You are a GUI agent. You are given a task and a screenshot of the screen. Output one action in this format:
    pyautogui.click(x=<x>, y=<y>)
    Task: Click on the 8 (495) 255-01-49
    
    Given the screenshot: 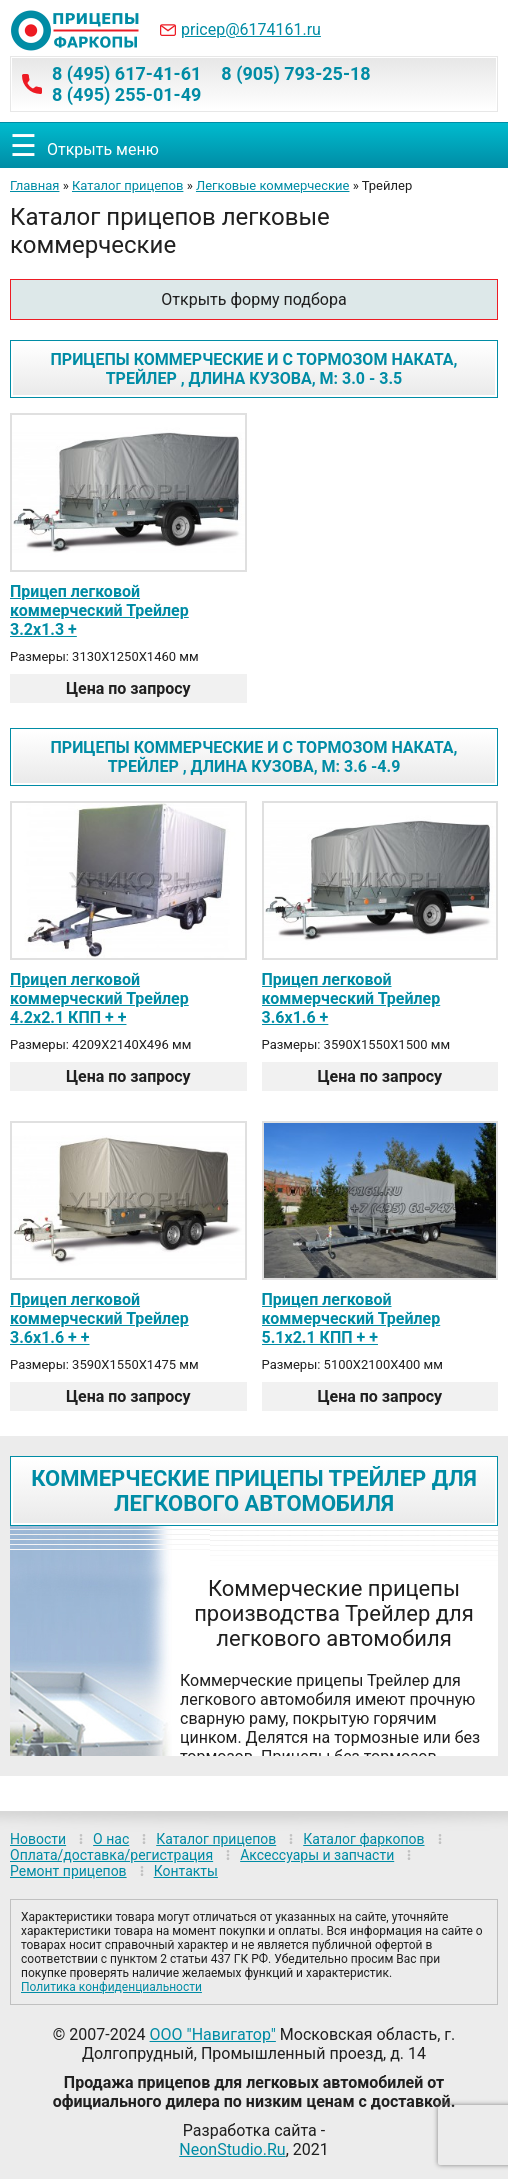 What is the action you would take?
    pyautogui.click(x=126, y=94)
    